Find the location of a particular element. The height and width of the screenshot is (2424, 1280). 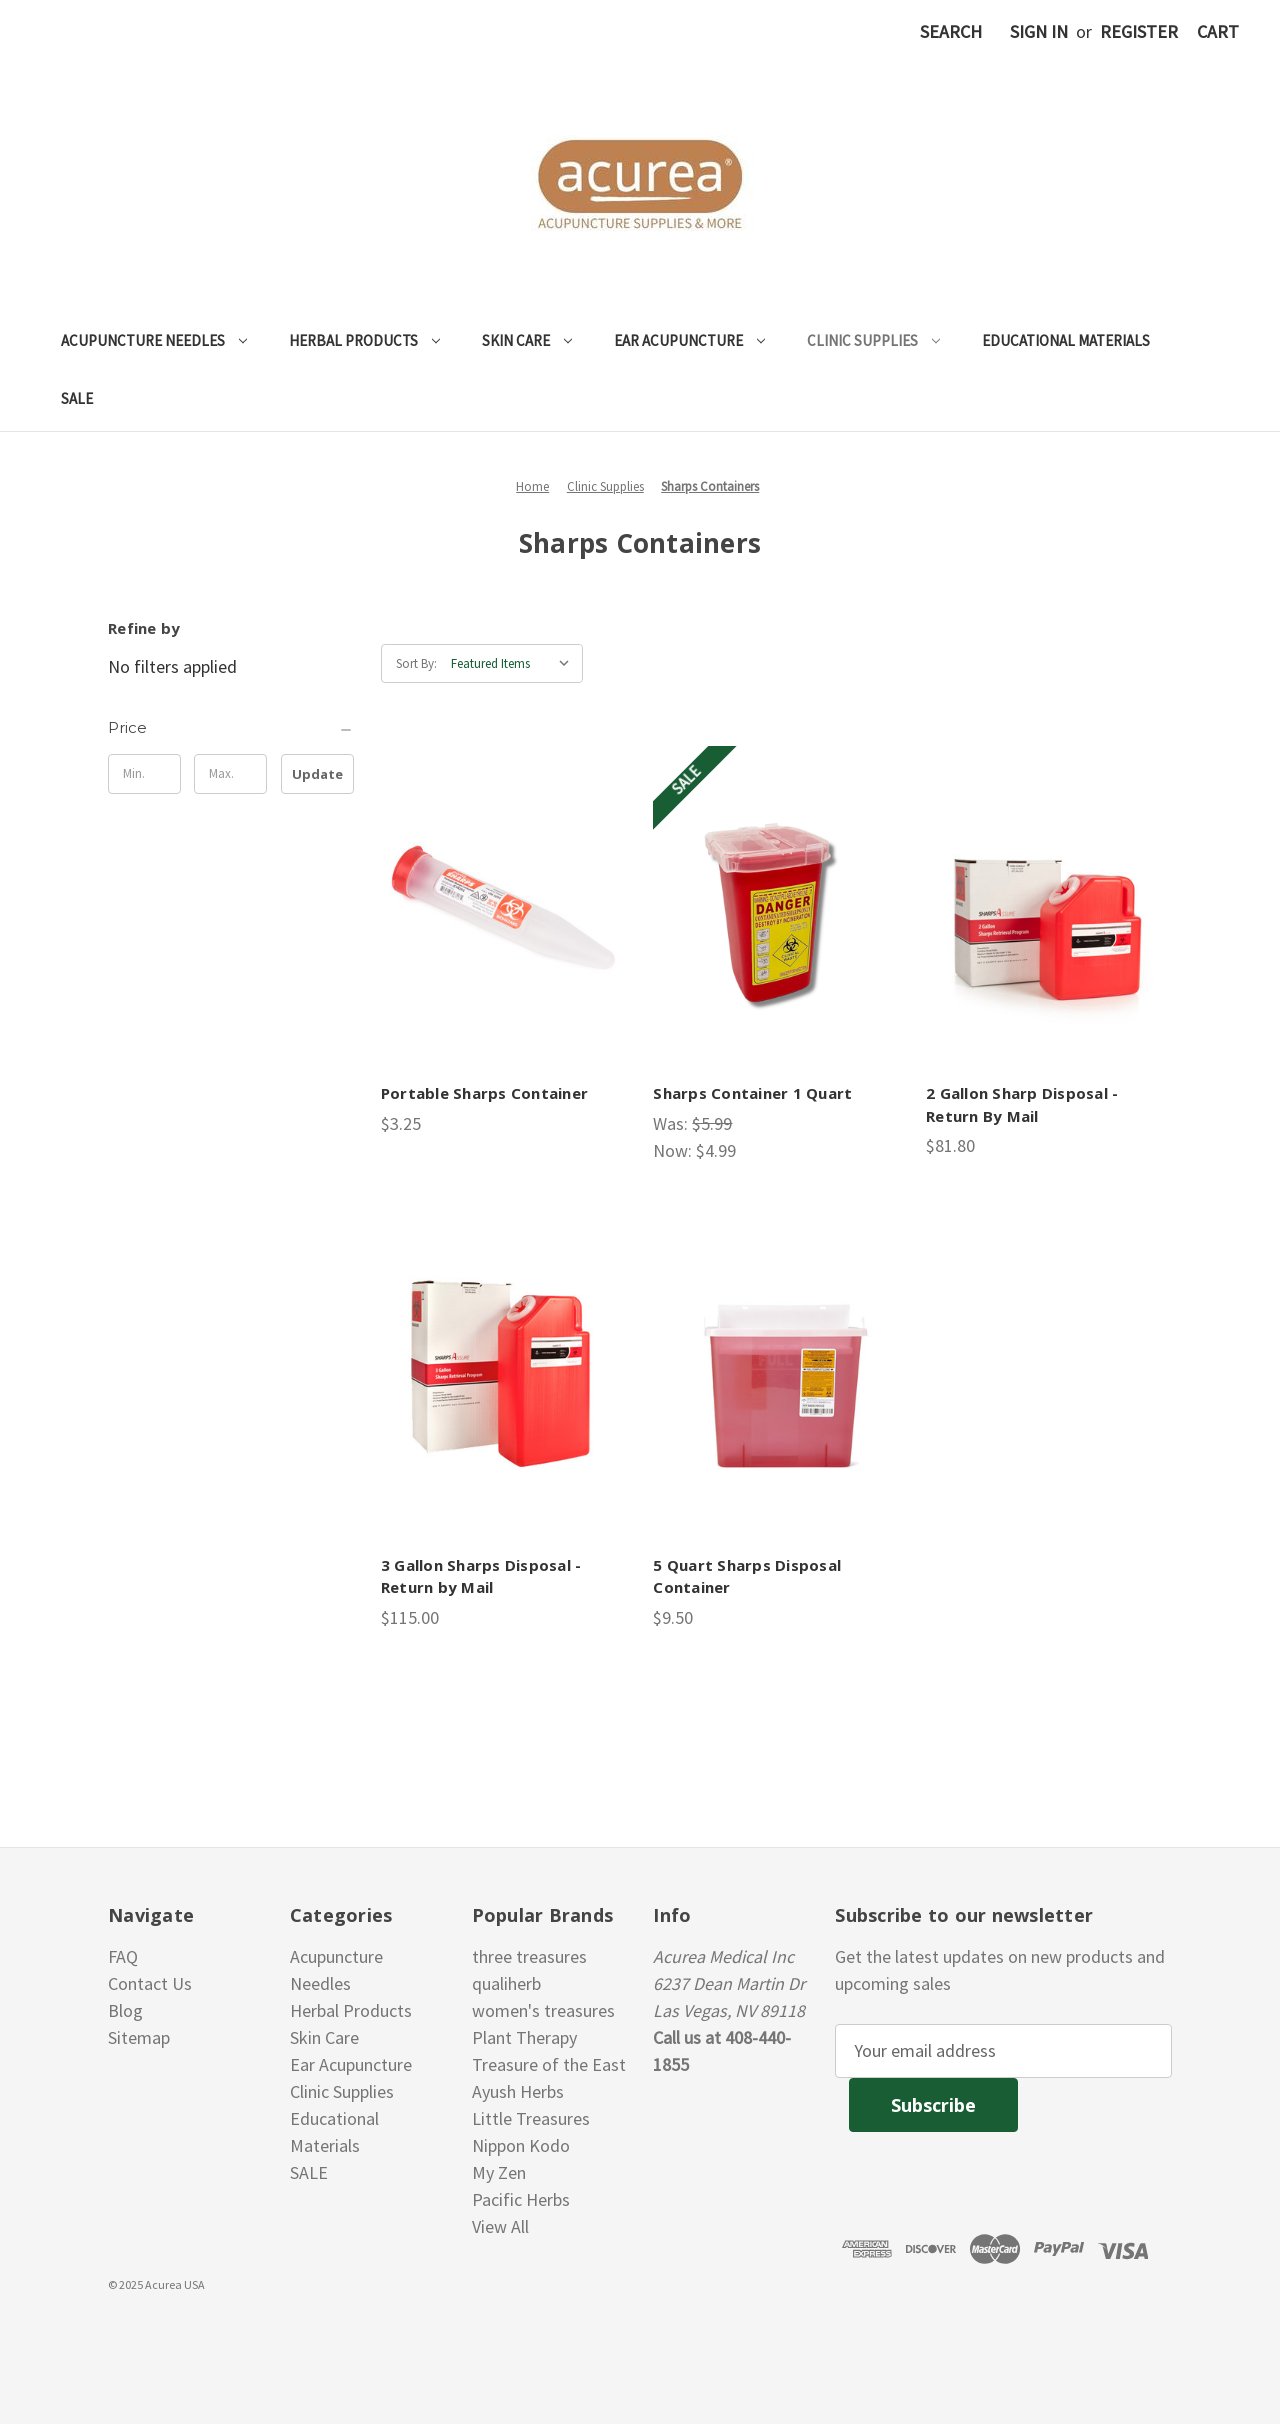

Update is located at coordinates (317, 774).